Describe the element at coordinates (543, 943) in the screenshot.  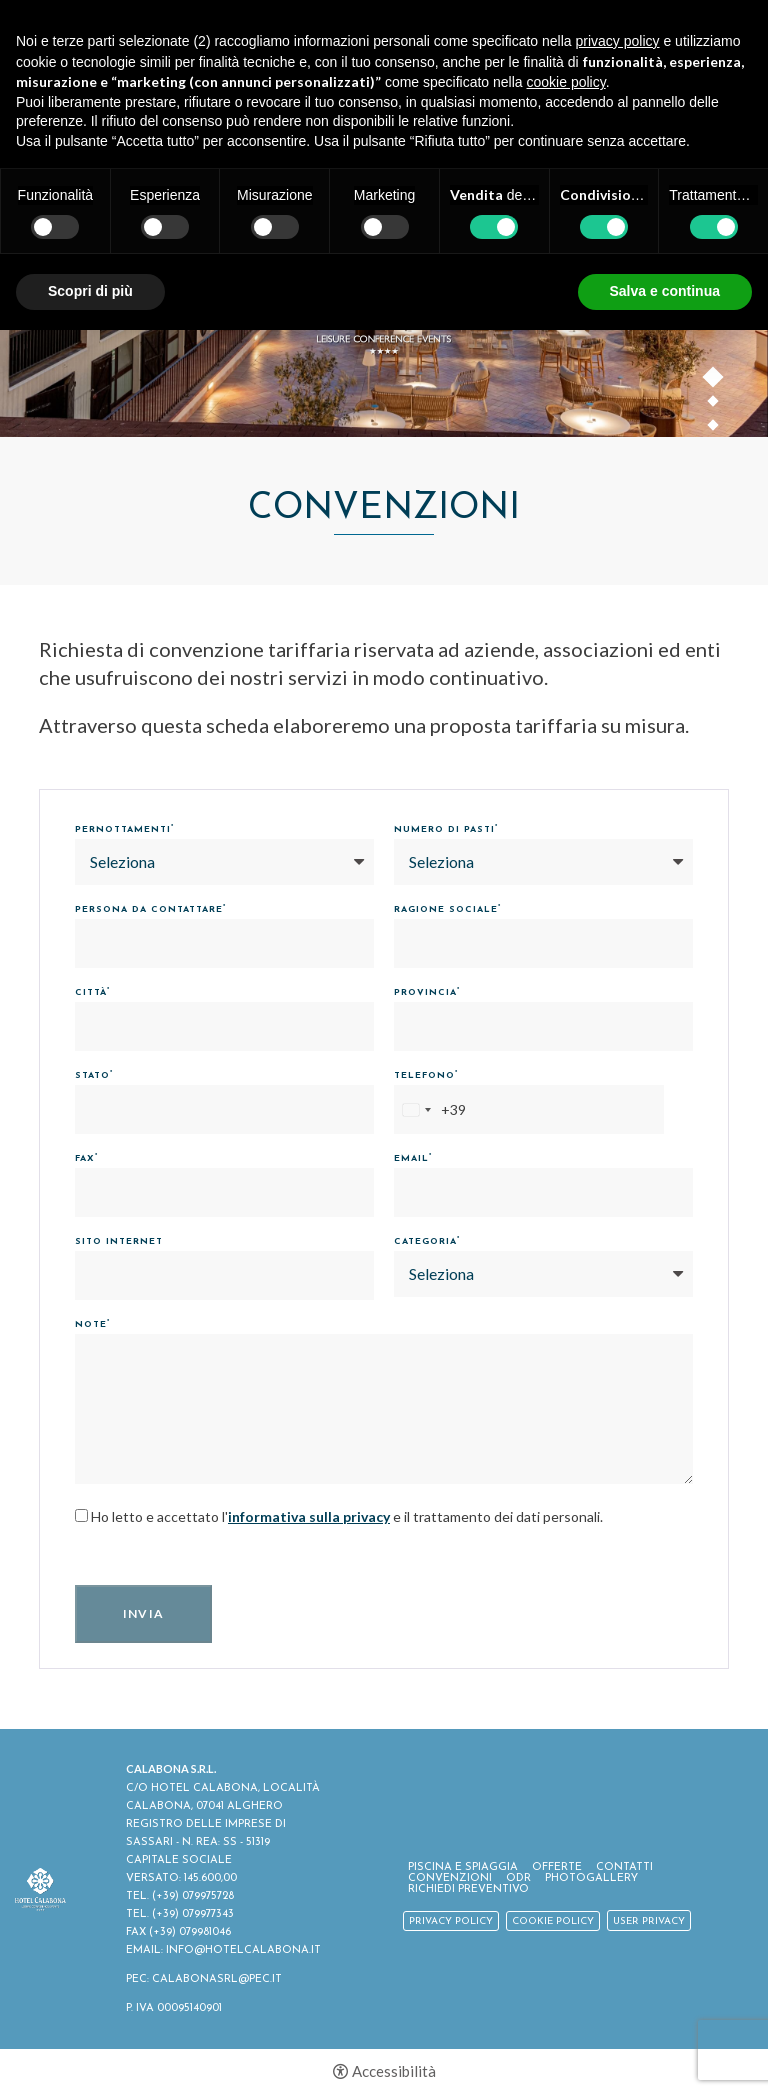
I see `[Ragione Sociale]` at that location.